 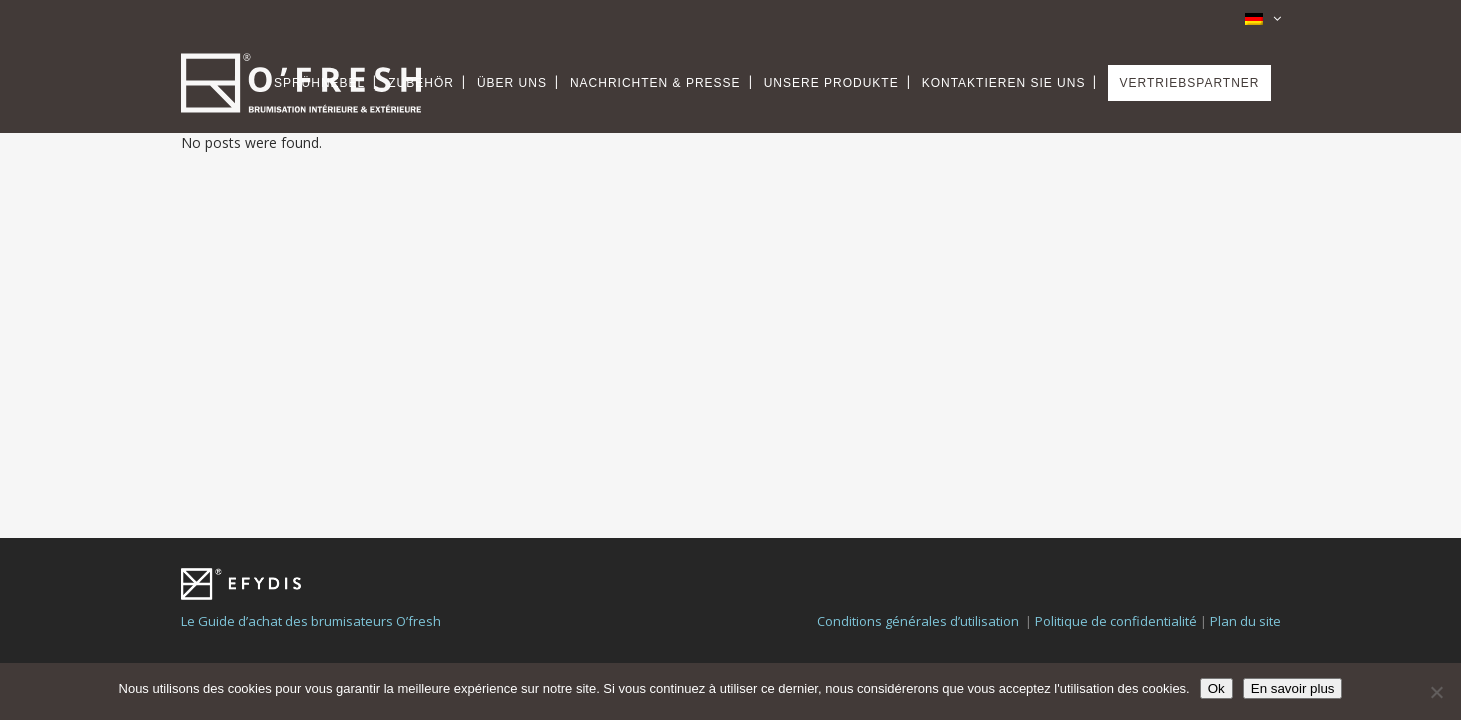 What do you see at coordinates (311, 503) in the screenshot?
I see `Le Guide d’achat des brumisateurs O’fresh` at bounding box center [311, 503].